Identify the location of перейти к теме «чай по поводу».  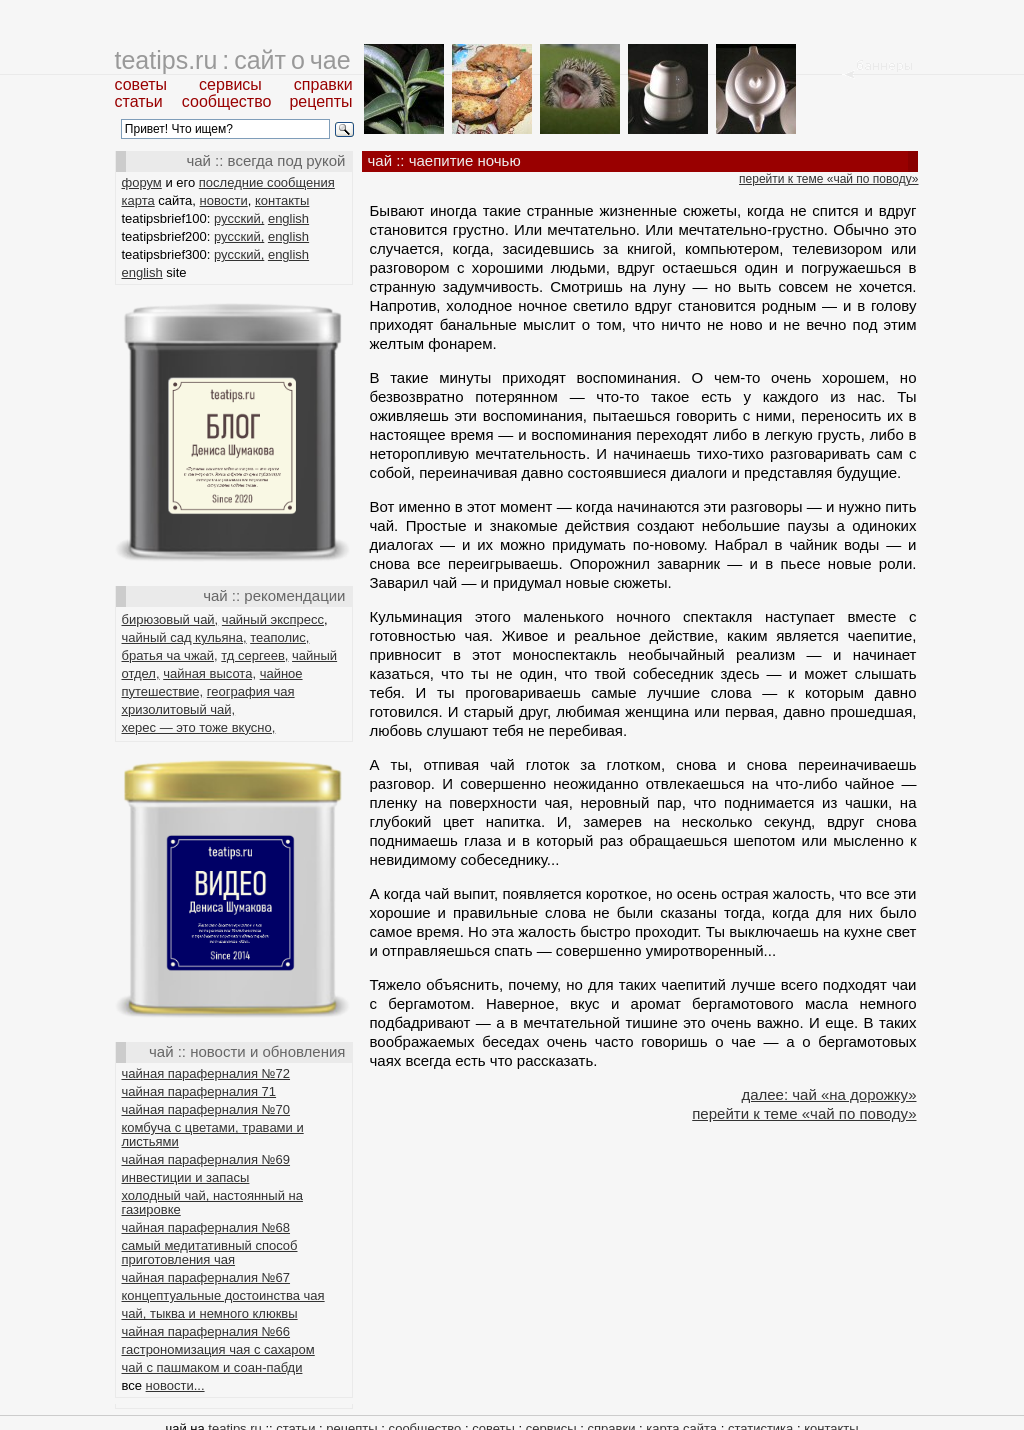
(828, 179).